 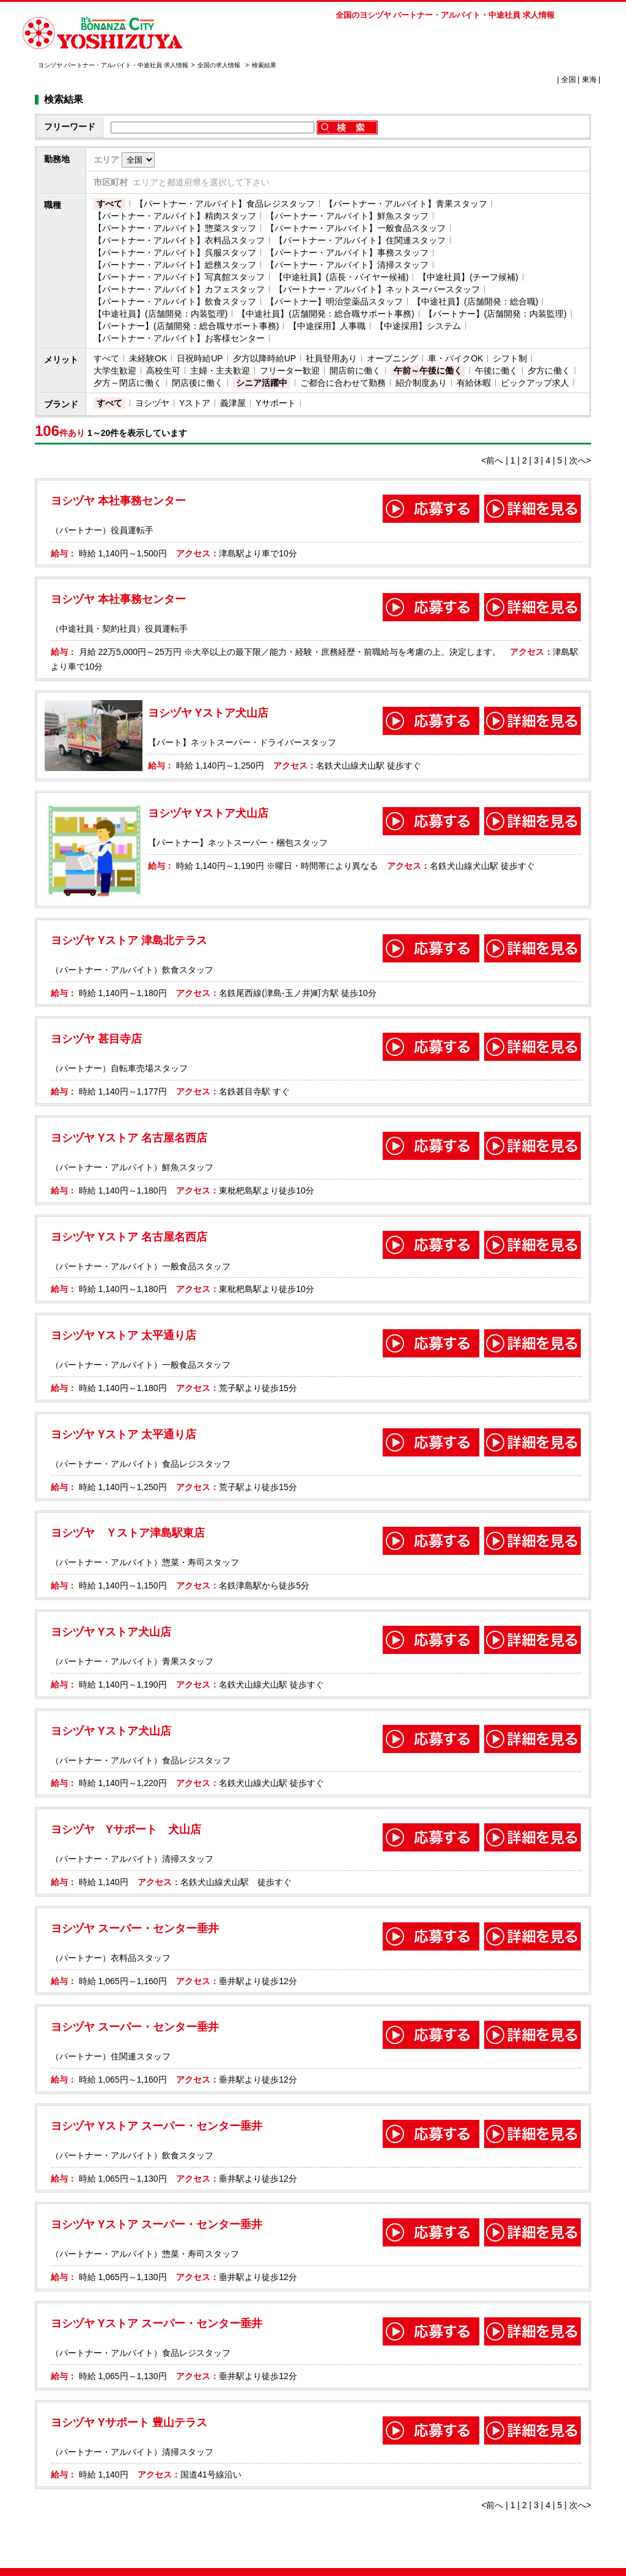 What do you see at coordinates (179, 240) in the screenshot?
I see `【パートナー・アルバイト】衣料品スタッフ` at bounding box center [179, 240].